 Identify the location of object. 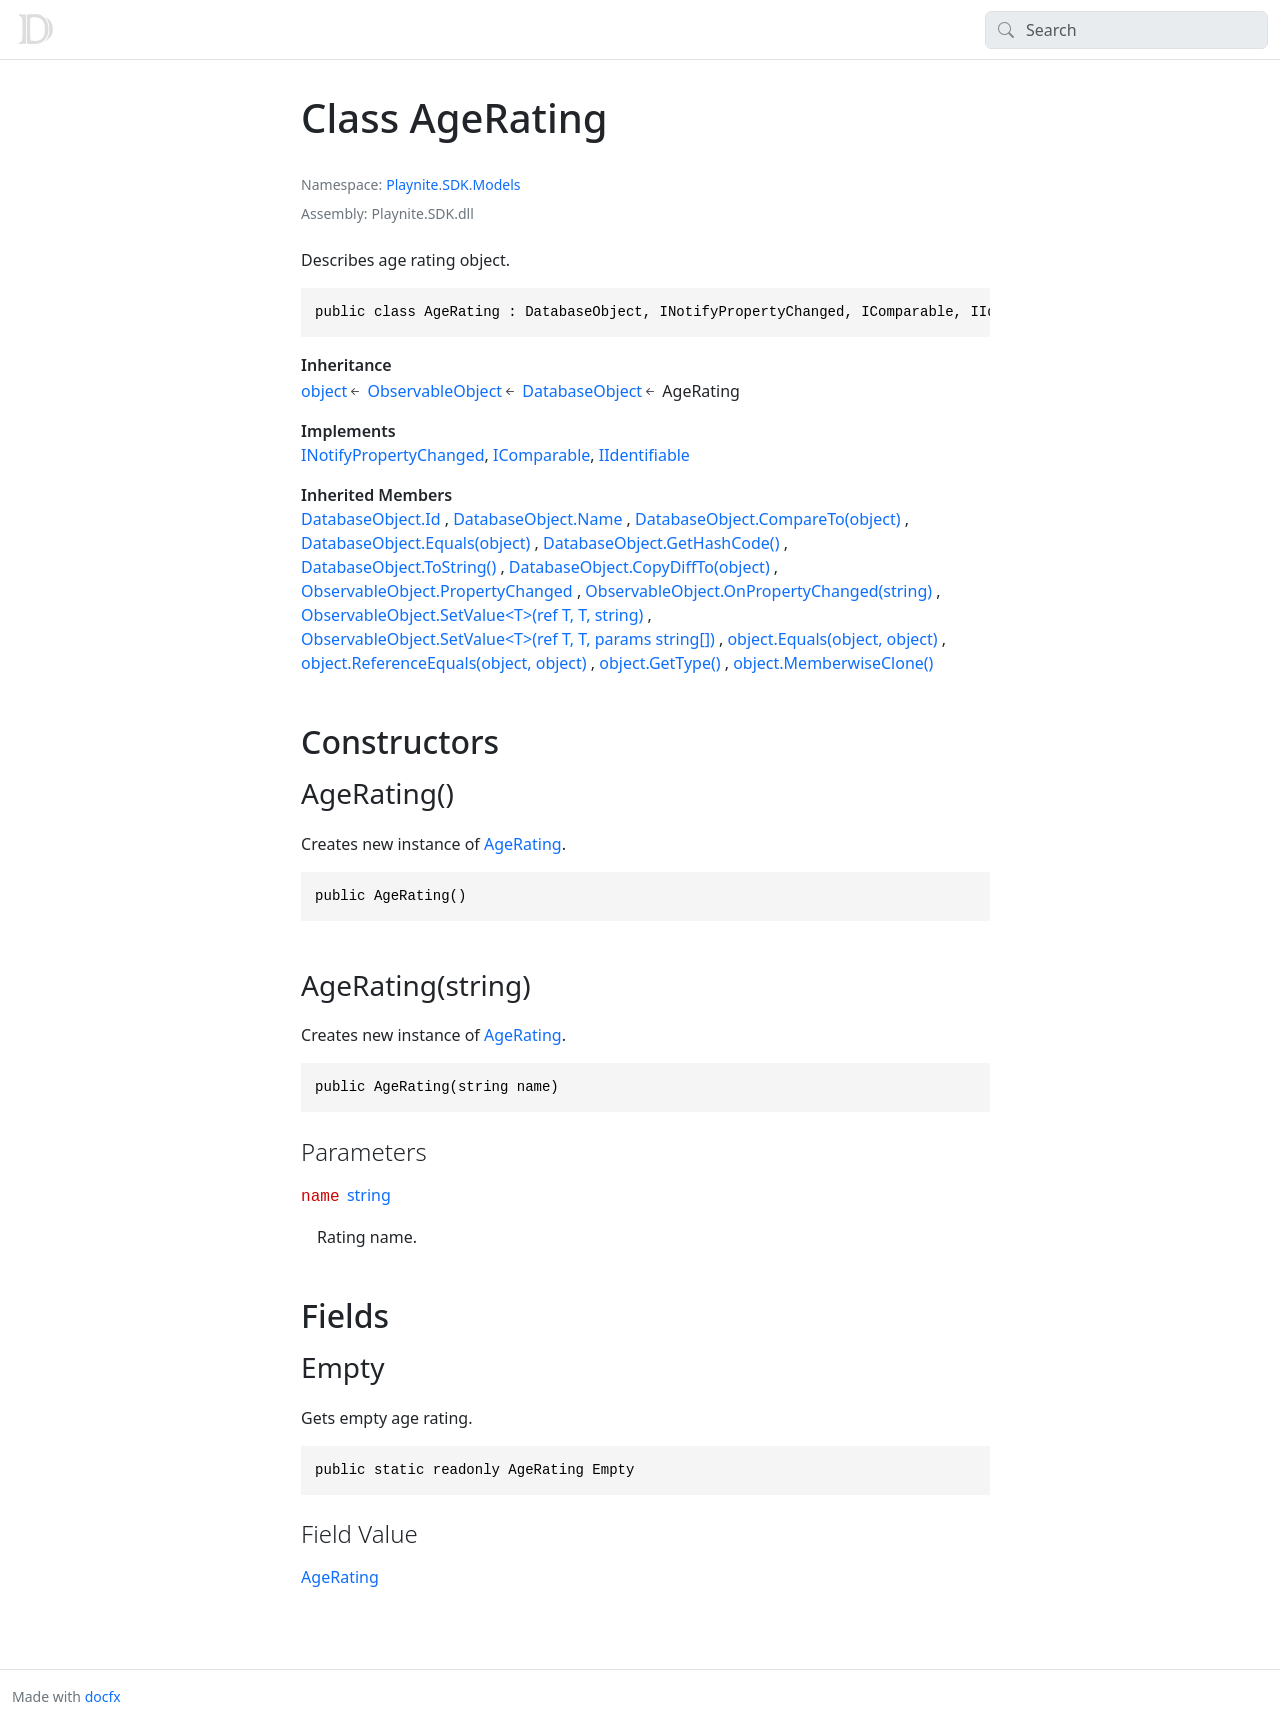
(324, 391).